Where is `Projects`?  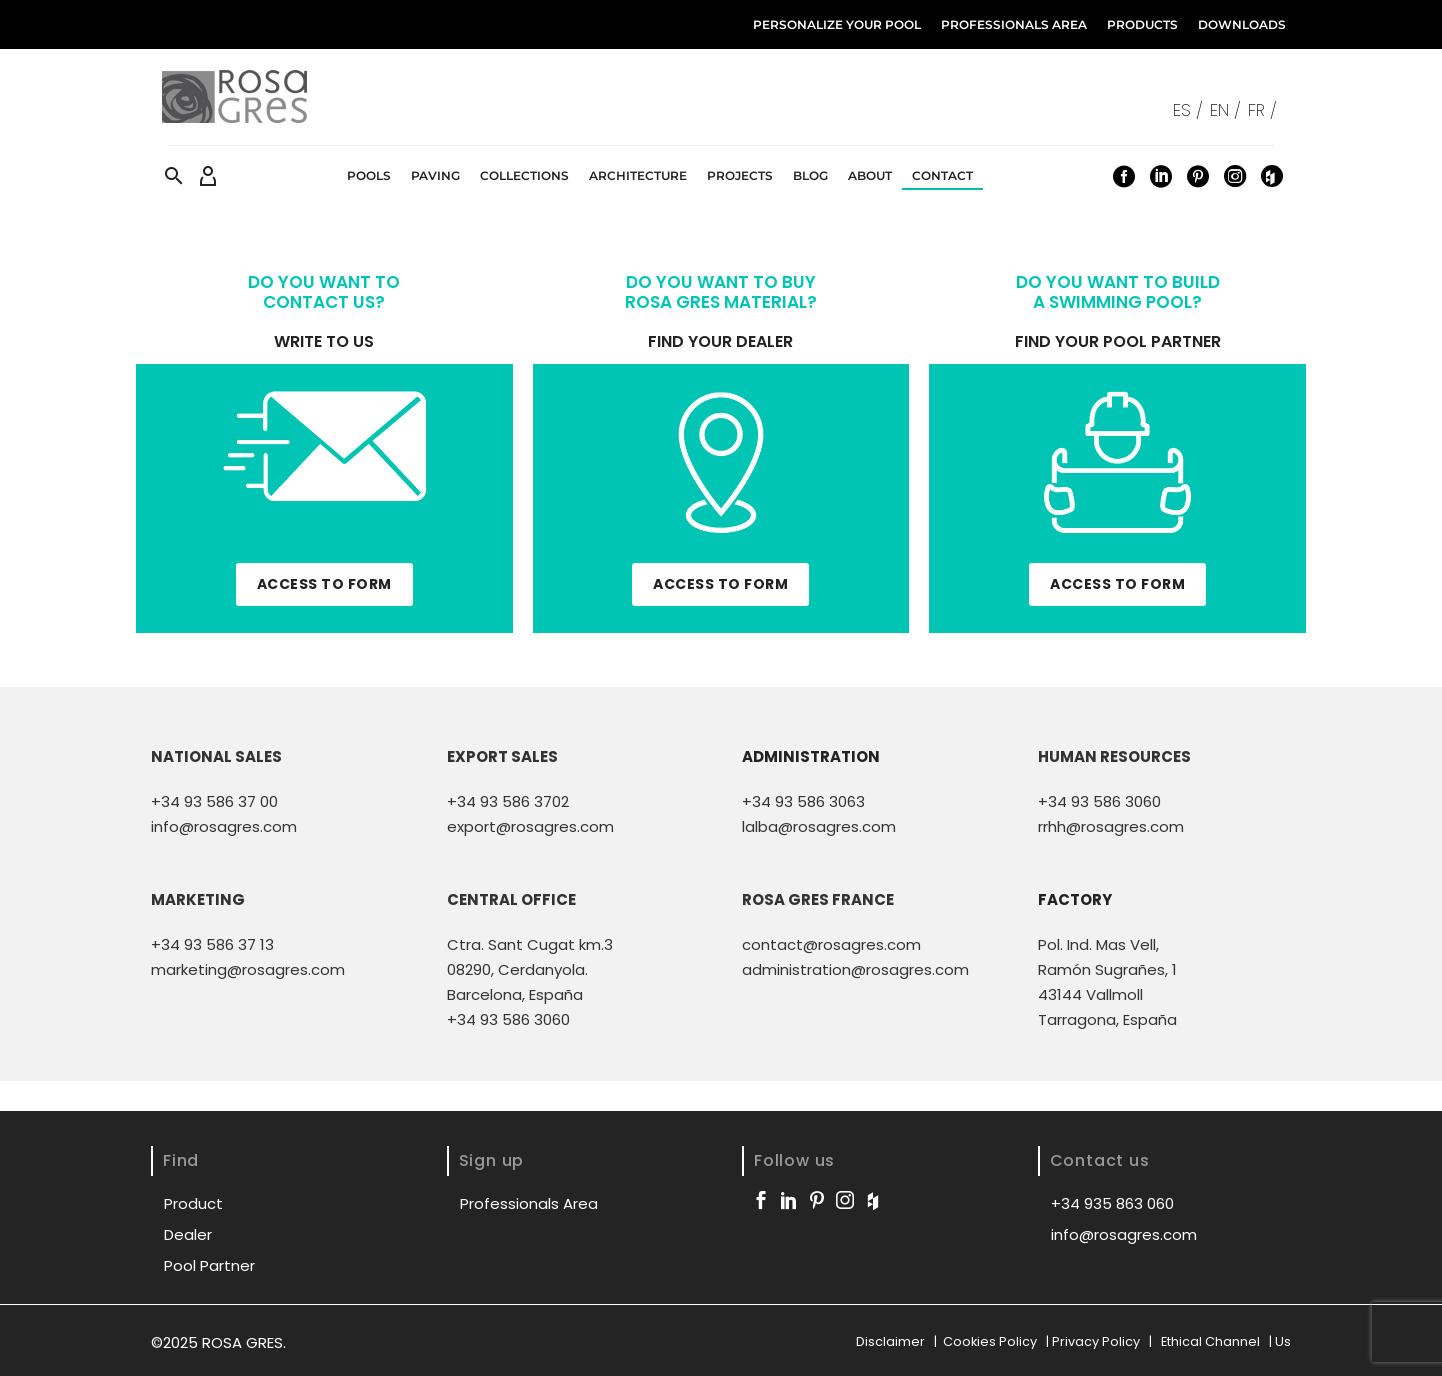 Projects is located at coordinates (740, 175).